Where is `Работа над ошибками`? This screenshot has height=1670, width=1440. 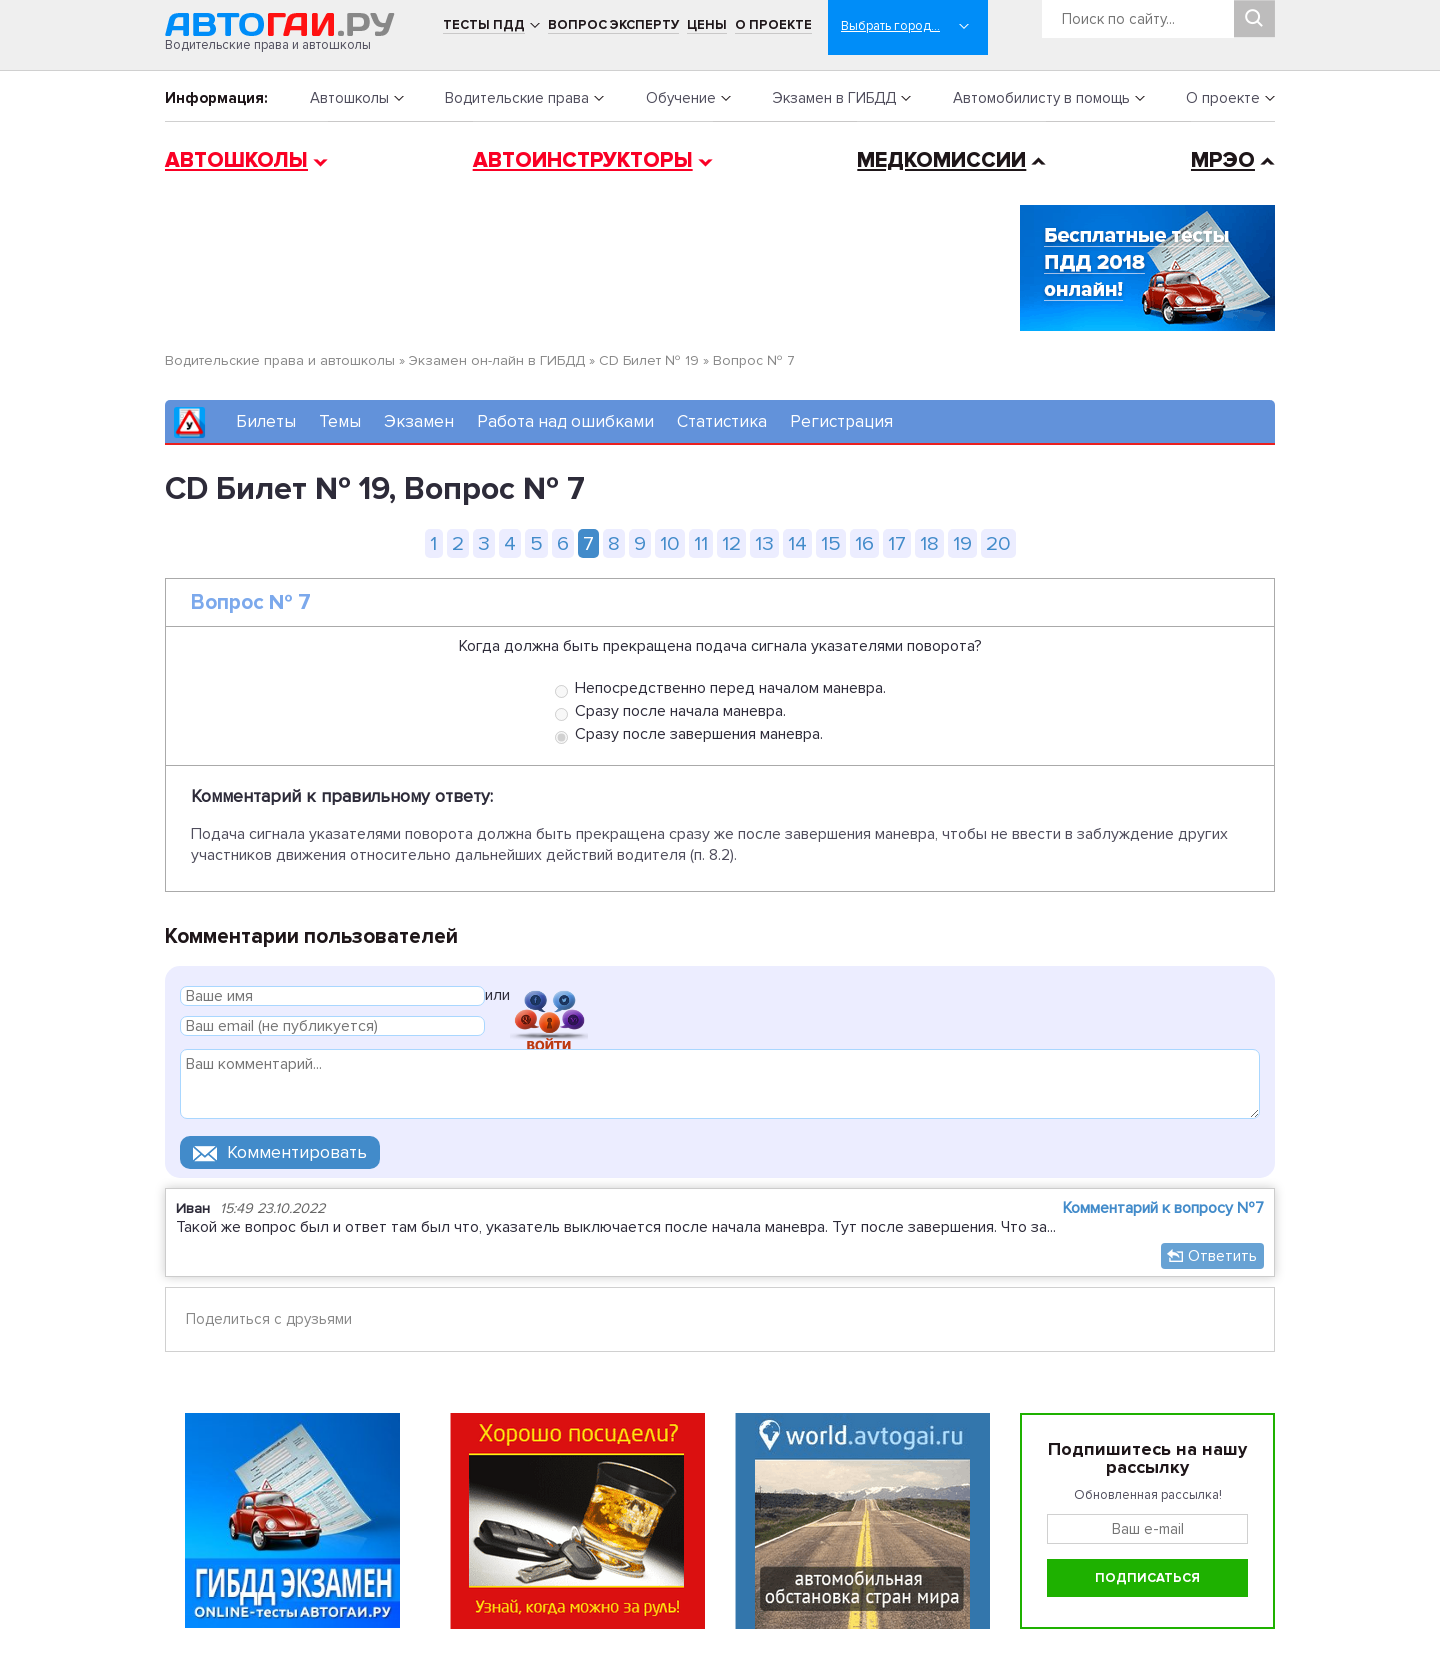
Работа над ошибками is located at coordinates (565, 421).